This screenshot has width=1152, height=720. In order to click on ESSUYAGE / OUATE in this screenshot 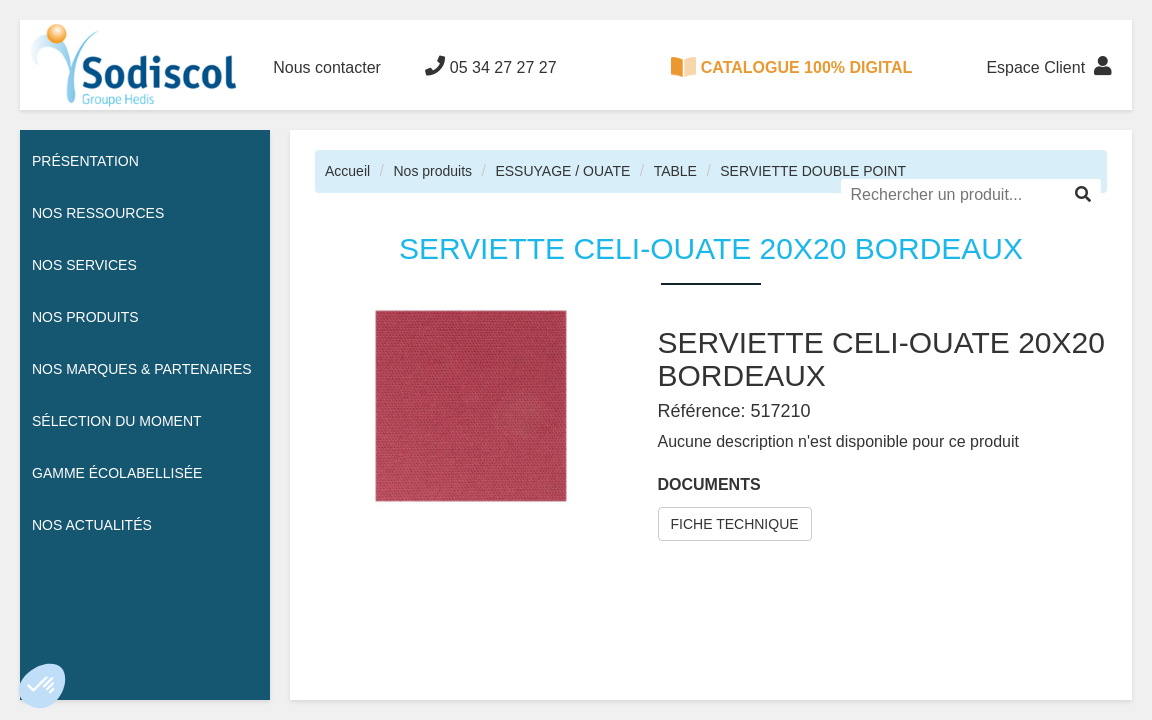, I will do `click(562, 171)`.